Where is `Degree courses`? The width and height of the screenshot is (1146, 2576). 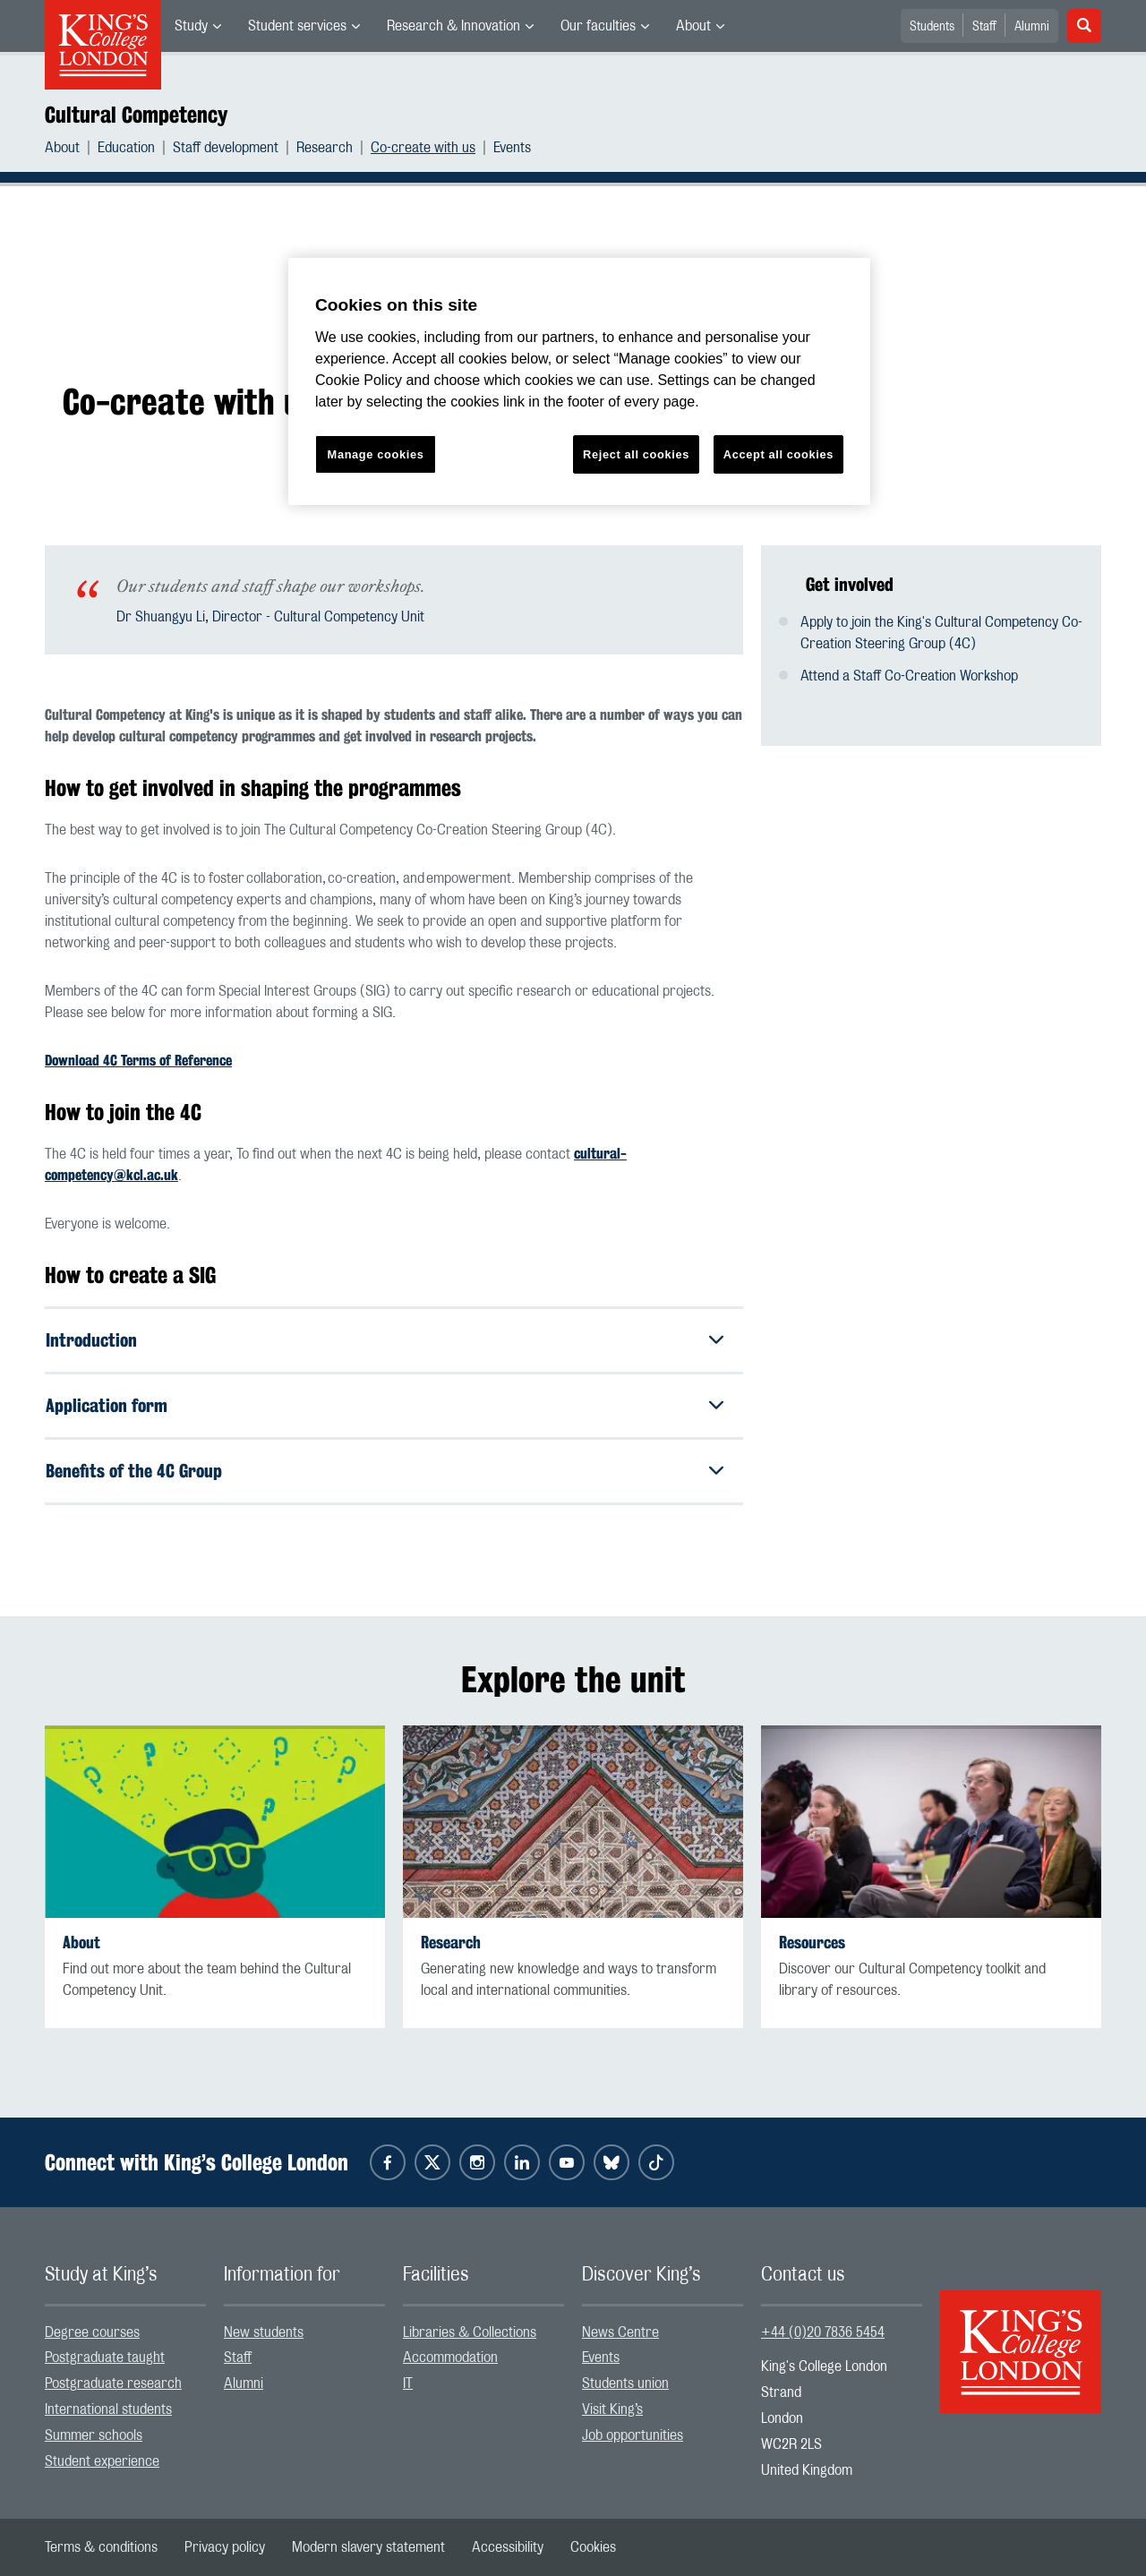 Degree courses is located at coordinates (92, 2332).